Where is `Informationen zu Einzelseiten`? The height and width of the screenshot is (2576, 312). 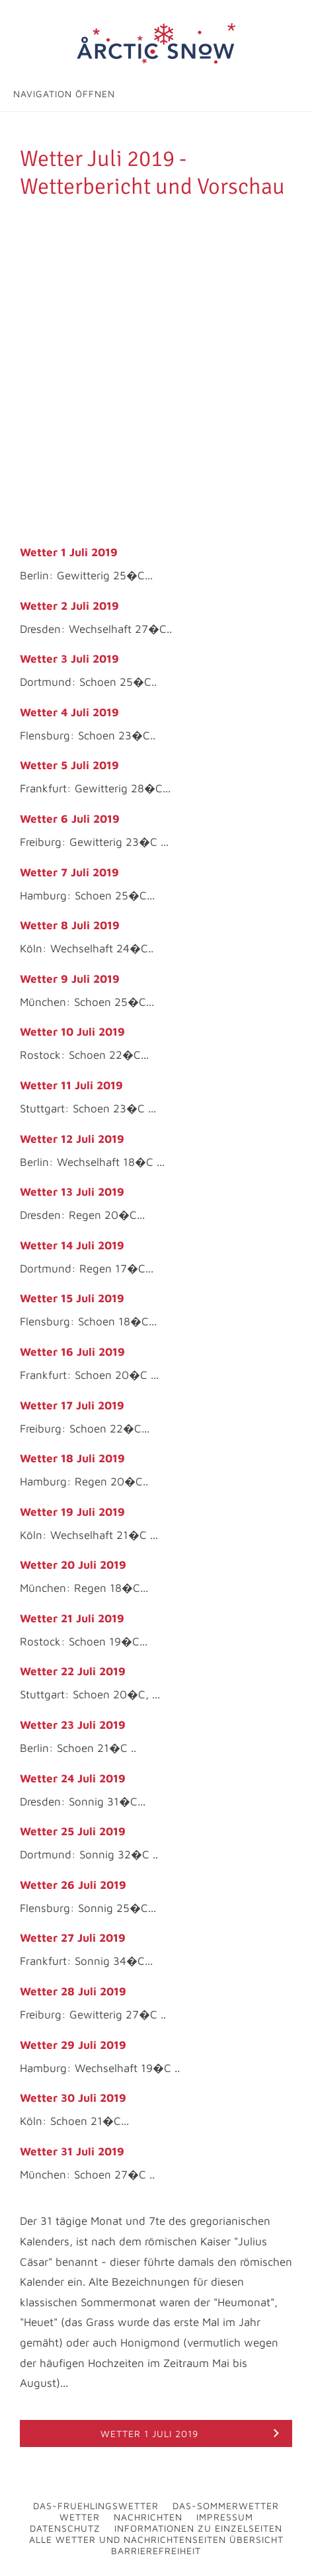
Informationen zu Einzelseiten is located at coordinates (198, 2528).